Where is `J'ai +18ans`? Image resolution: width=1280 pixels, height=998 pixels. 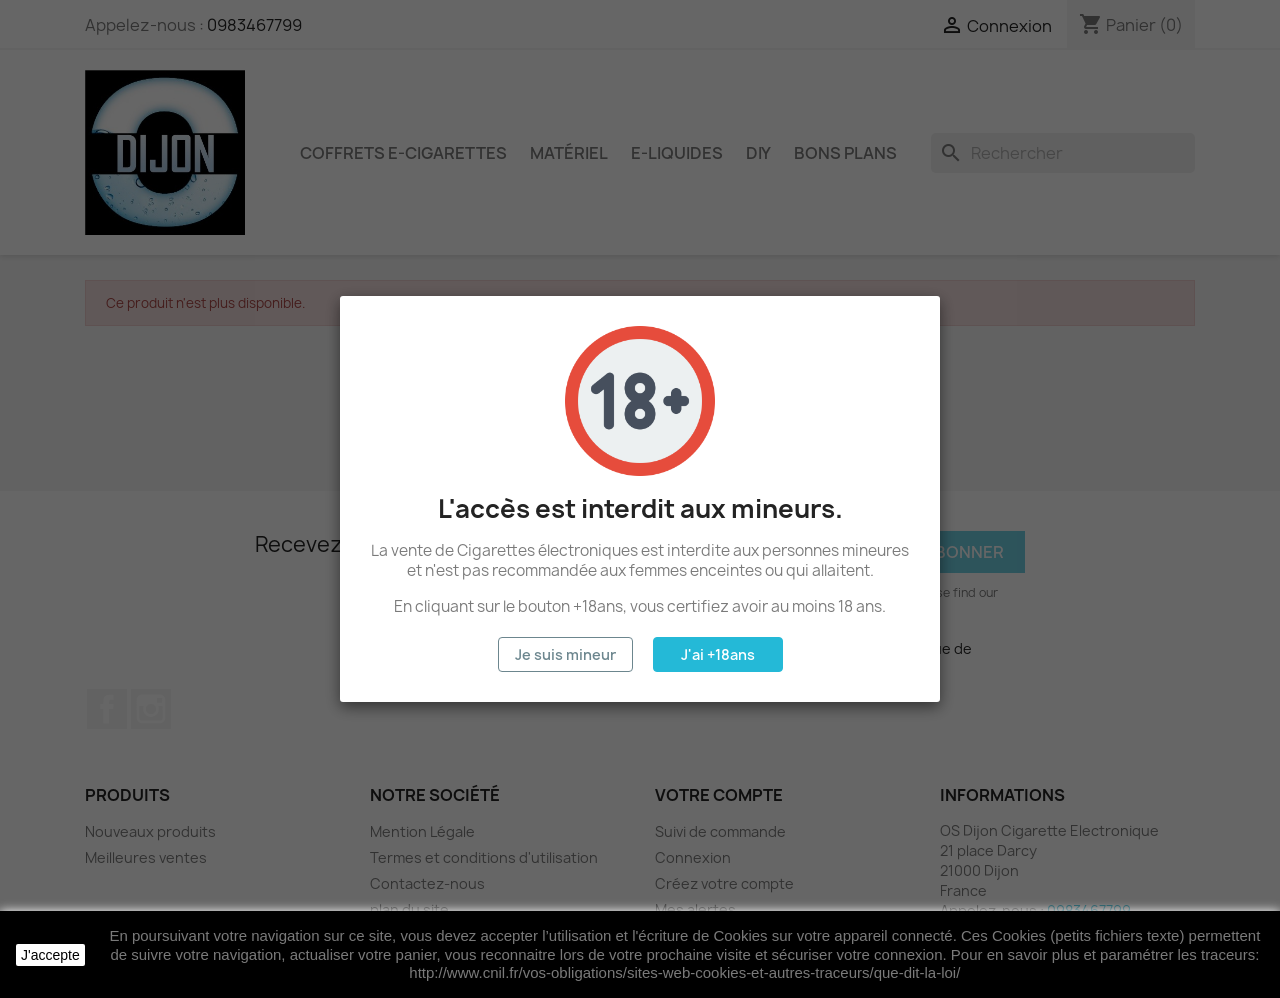
J'ai +18ans is located at coordinates (718, 654).